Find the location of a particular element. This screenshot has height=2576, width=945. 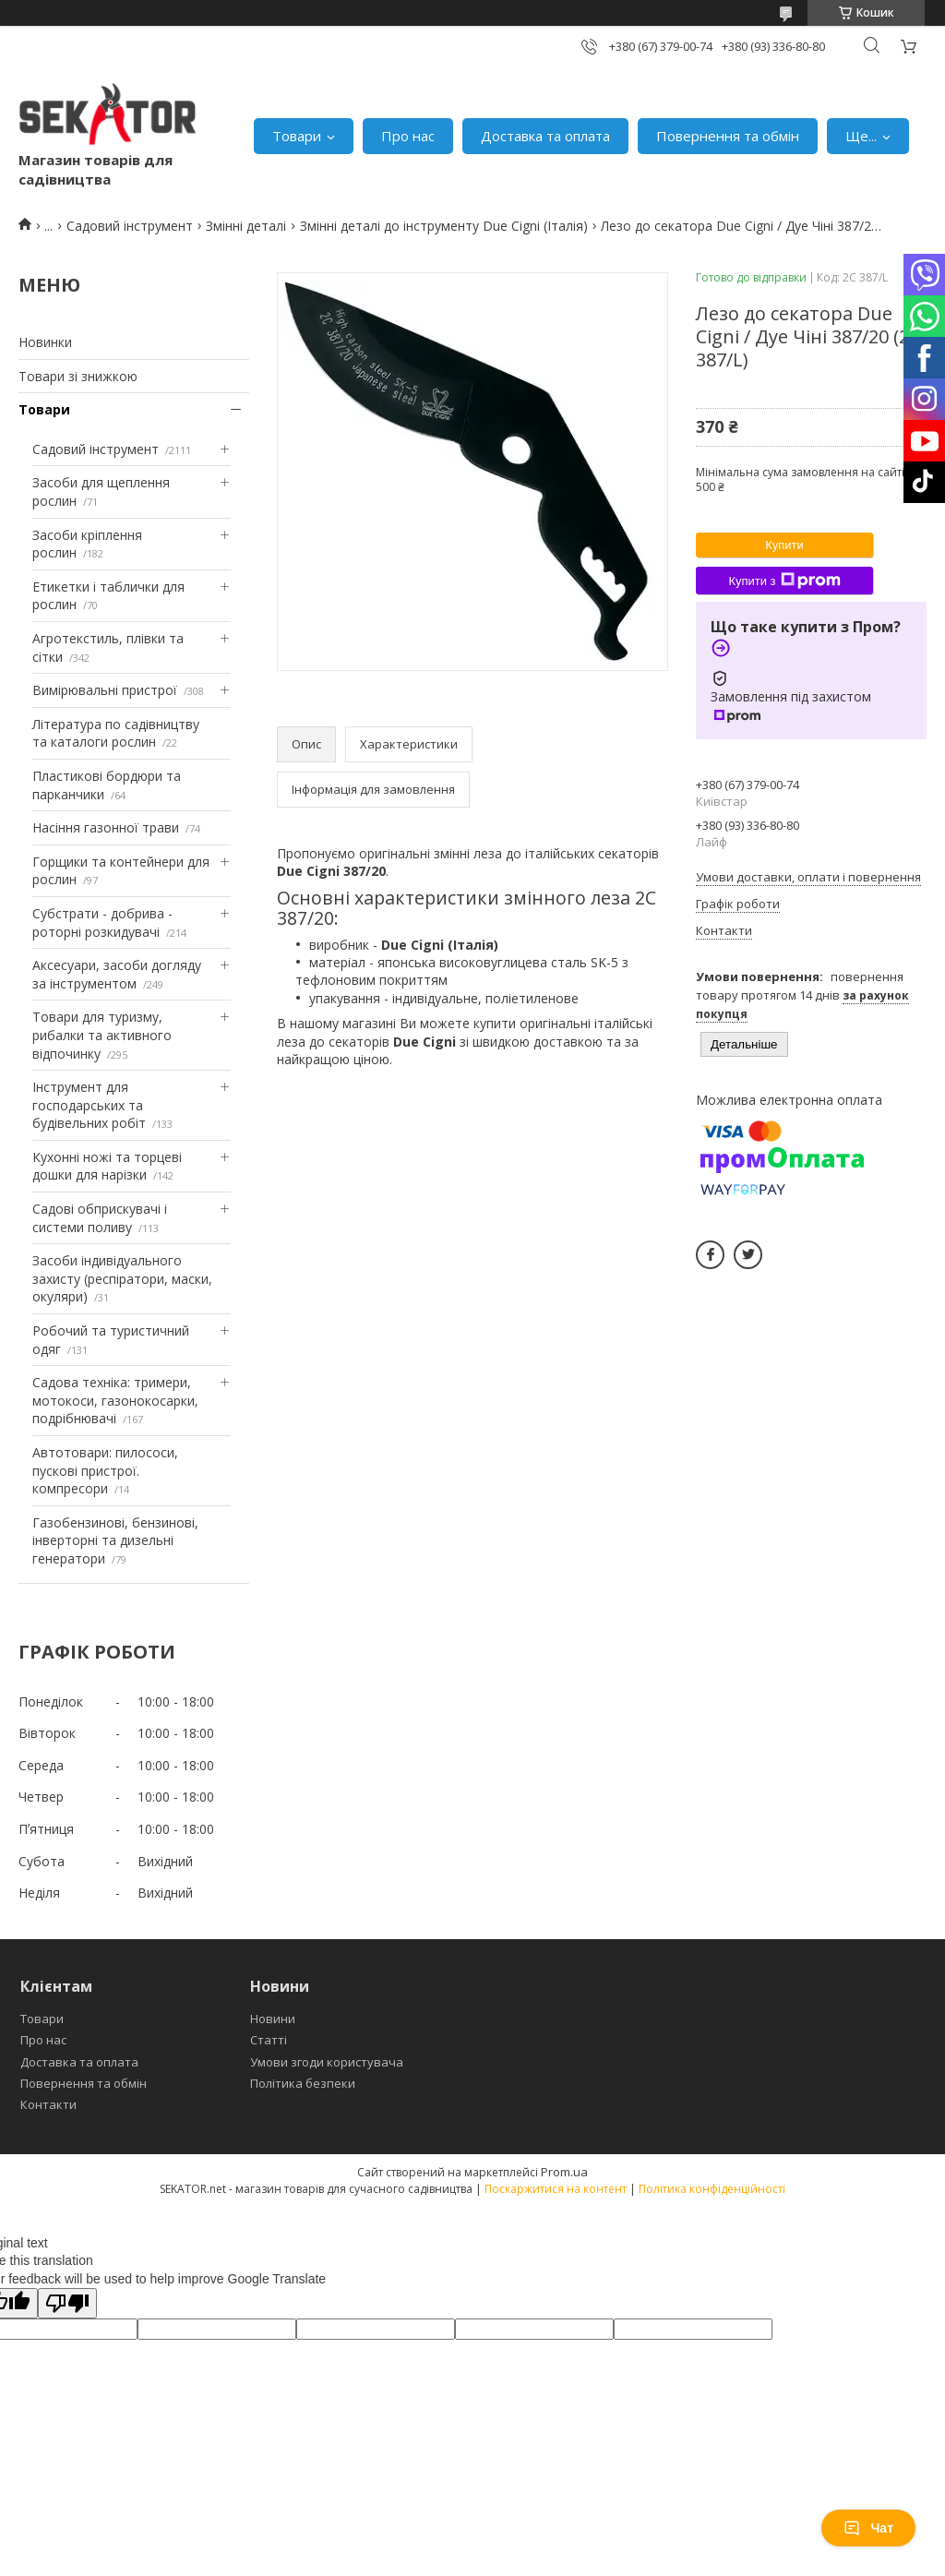

Новини is located at coordinates (272, 2018).